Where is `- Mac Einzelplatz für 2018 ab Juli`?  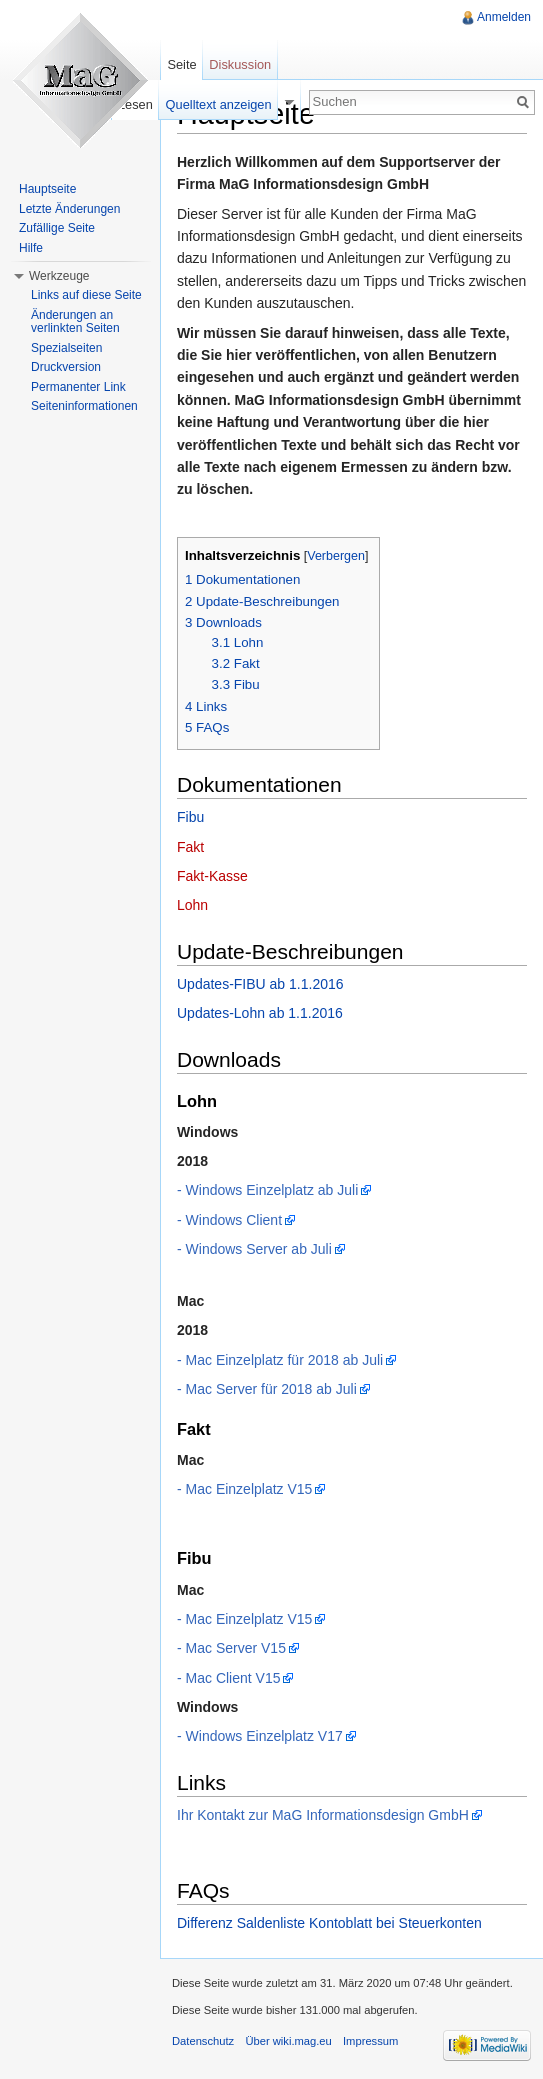
- Mac Einzelplatz für 2018 ab Juli is located at coordinates (280, 1360).